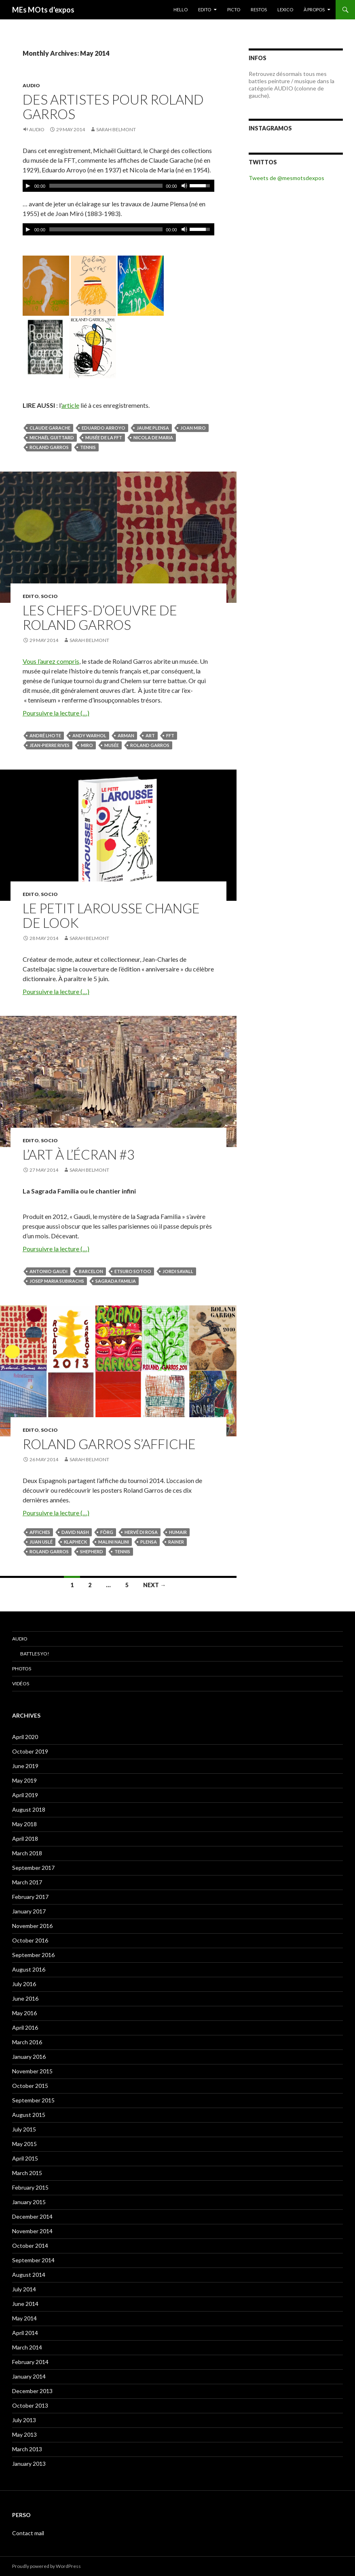 The image size is (355, 2576). Describe the element at coordinates (91, 1271) in the screenshot. I see `Barcelon` at that location.